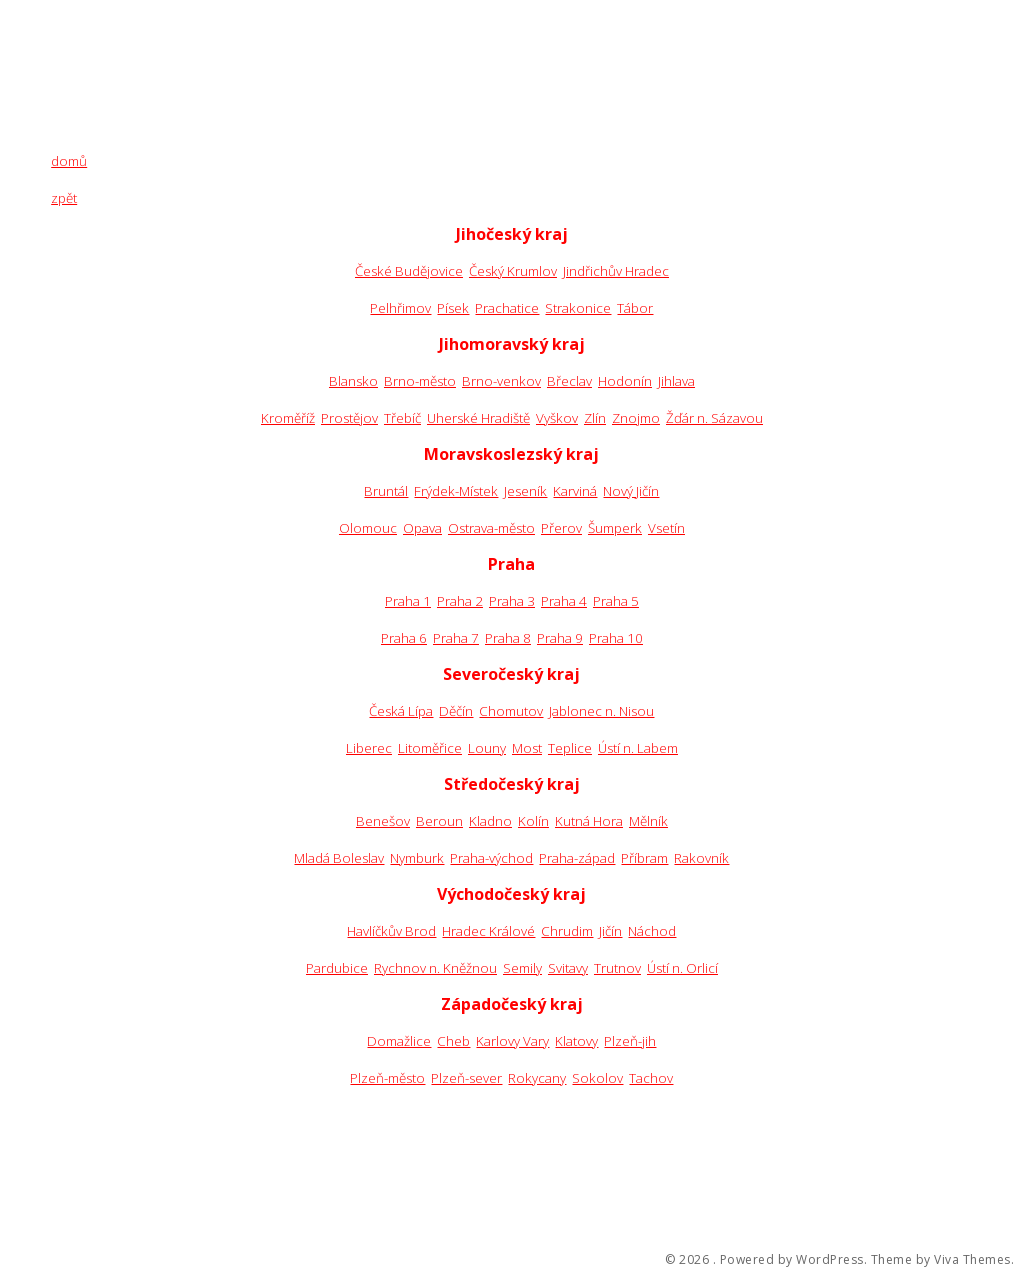  I want to click on Plzeň-město, so click(387, 1078).